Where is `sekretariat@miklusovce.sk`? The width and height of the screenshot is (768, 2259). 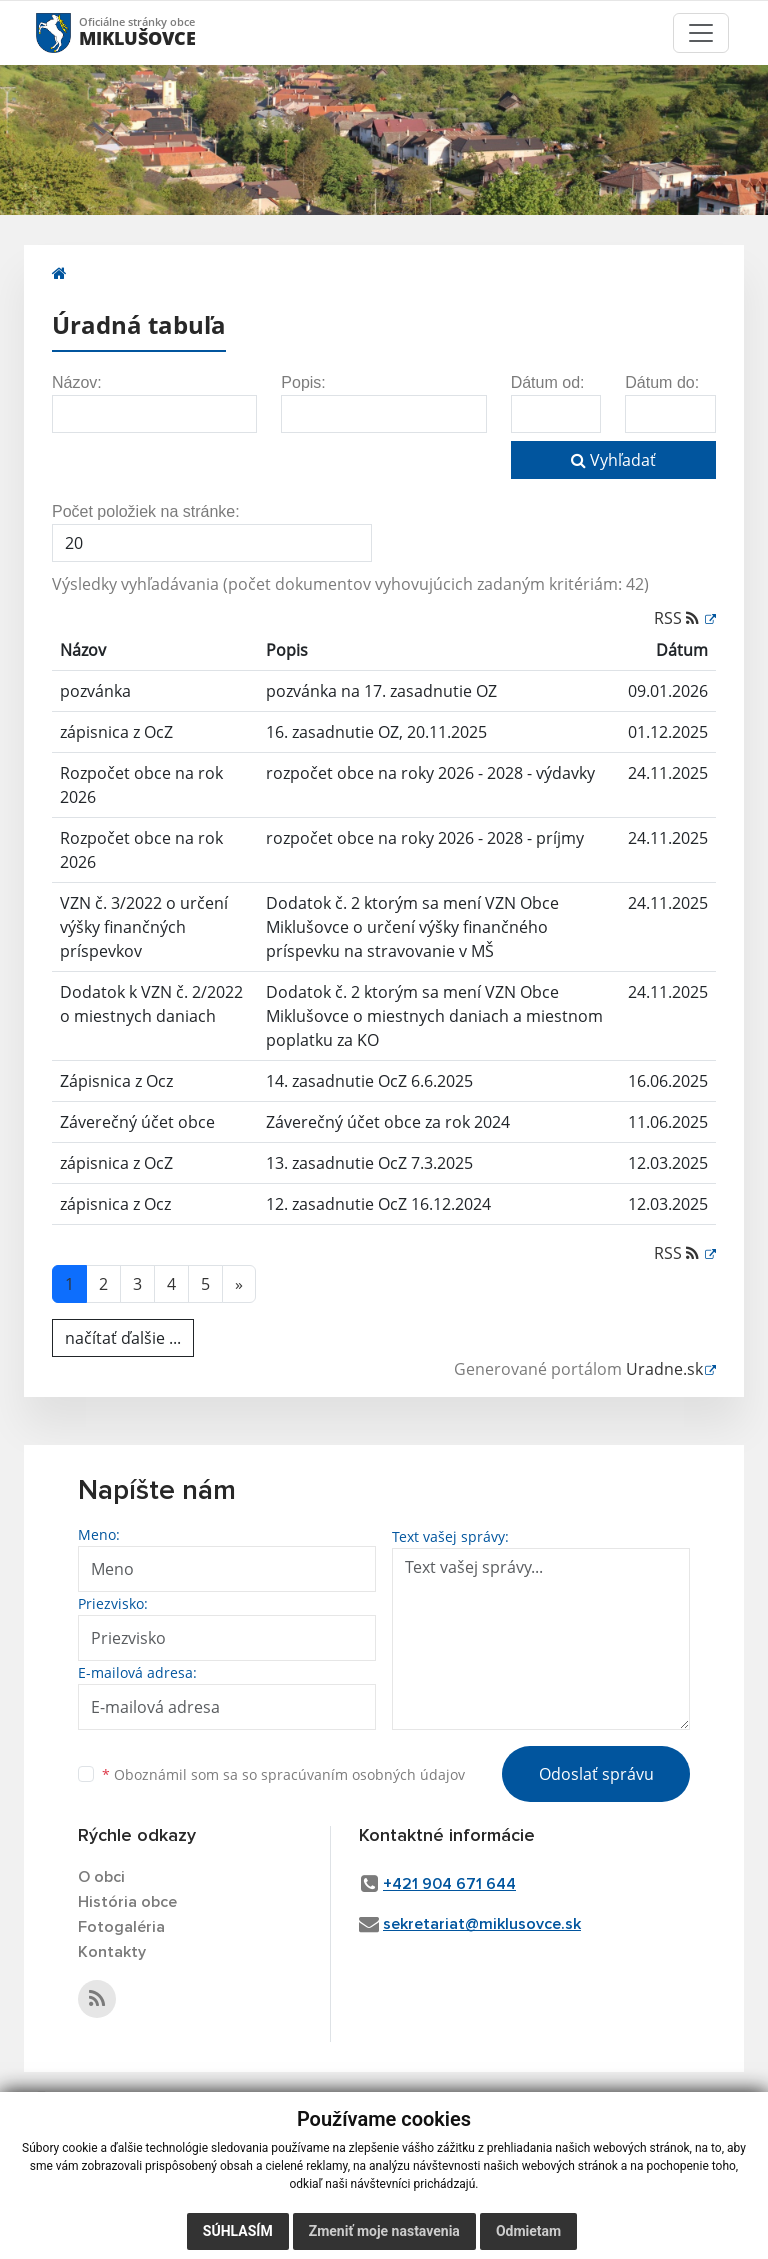 sekretariat@miklusovce.sk is located at coordinates (482, 1924).